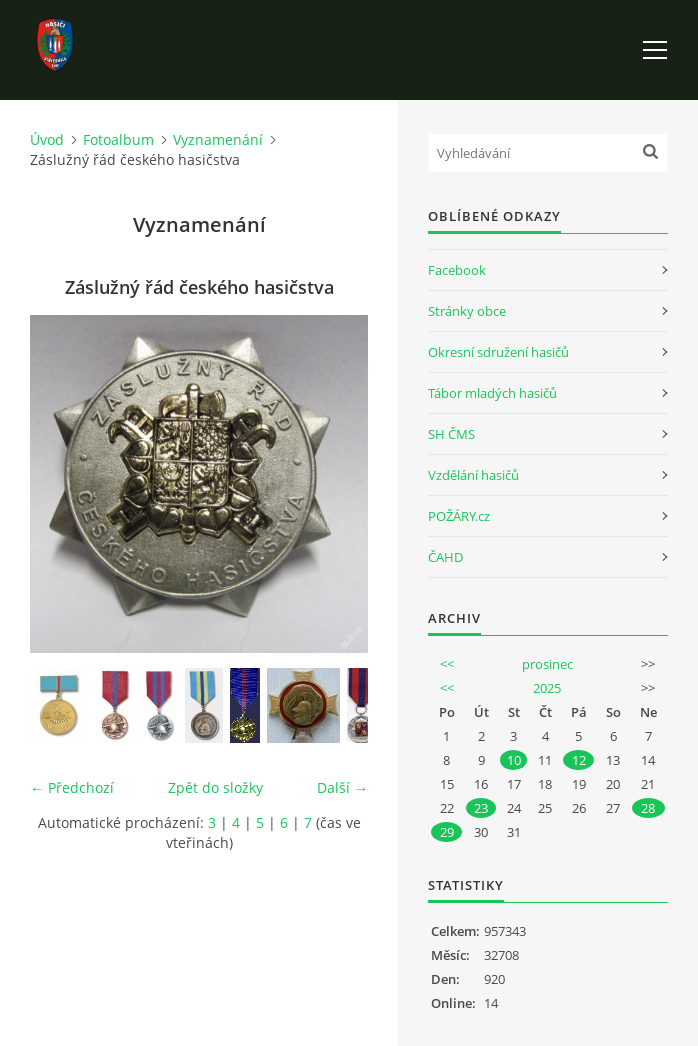  Describe the element at coordinates (547, 664) in the screenshot. I see `prosinec` at that location.